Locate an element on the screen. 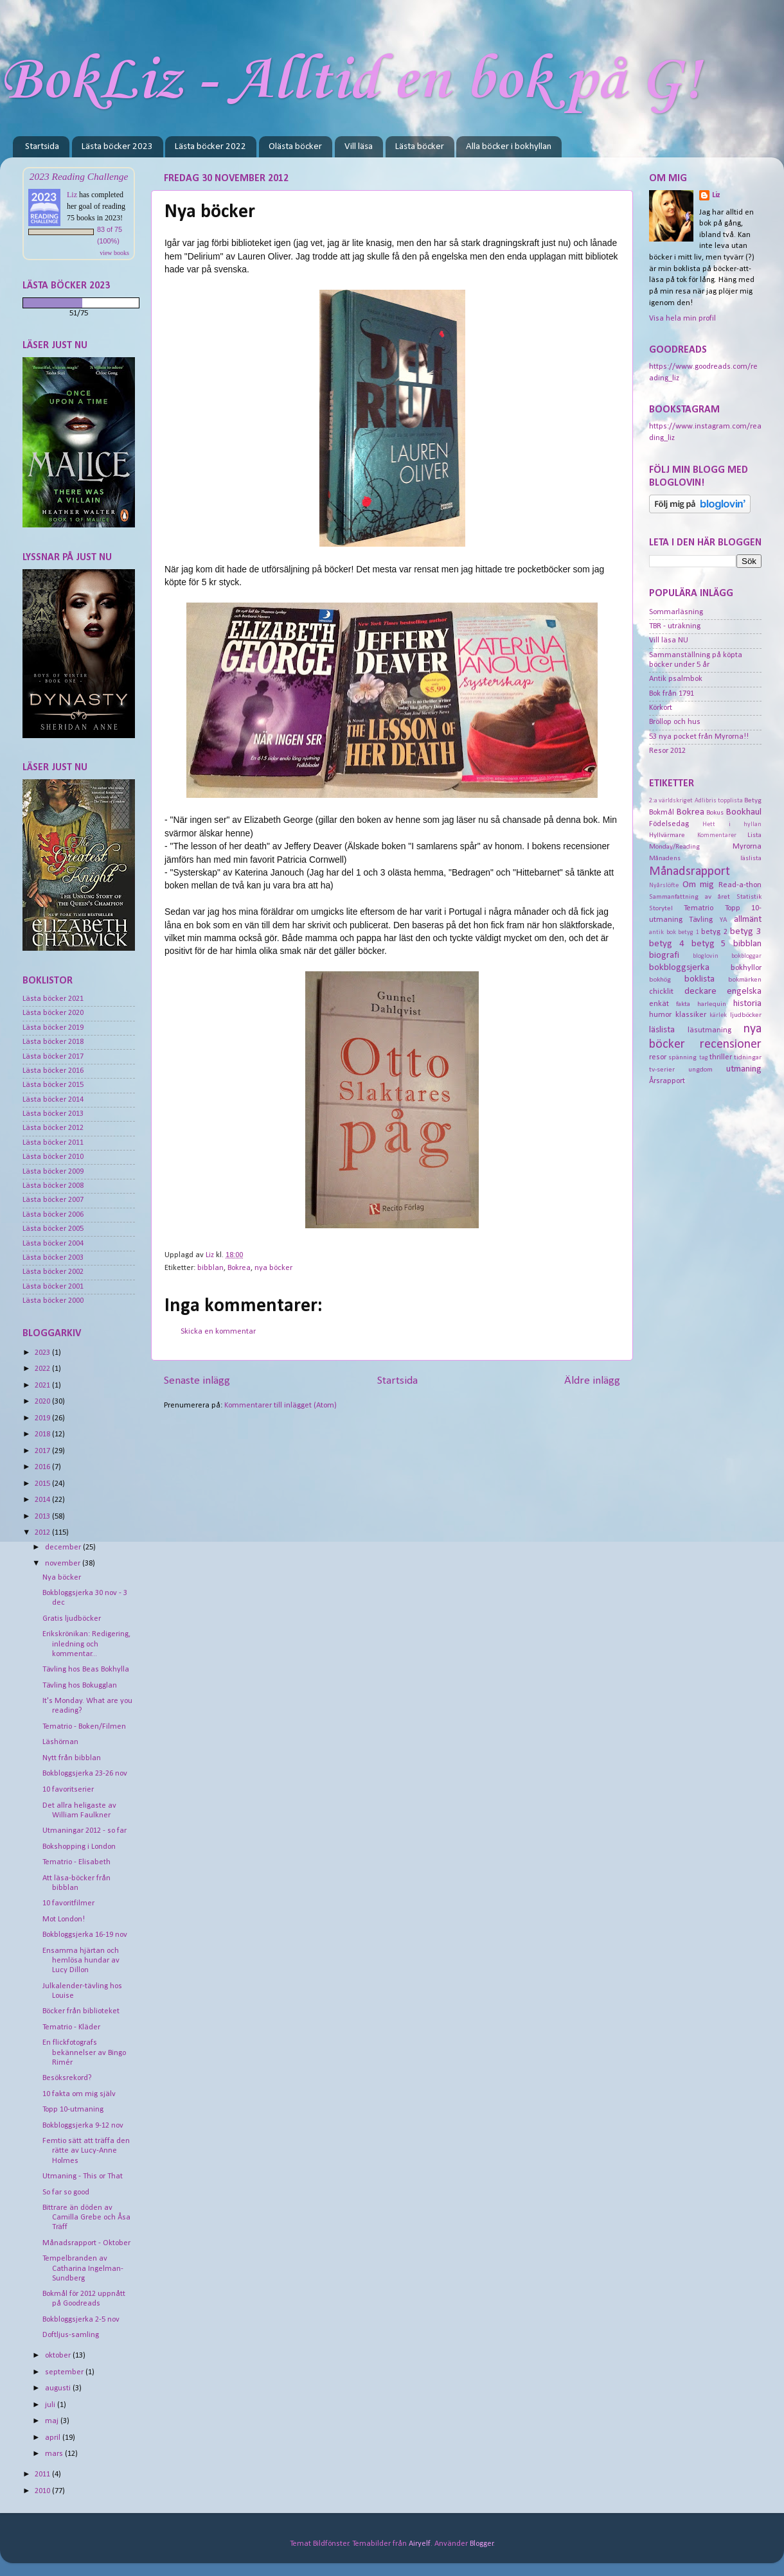 The height and width of the screenshot is (2576, 784). Lästa böcker 2020 is located at coordinates (53, 1013).